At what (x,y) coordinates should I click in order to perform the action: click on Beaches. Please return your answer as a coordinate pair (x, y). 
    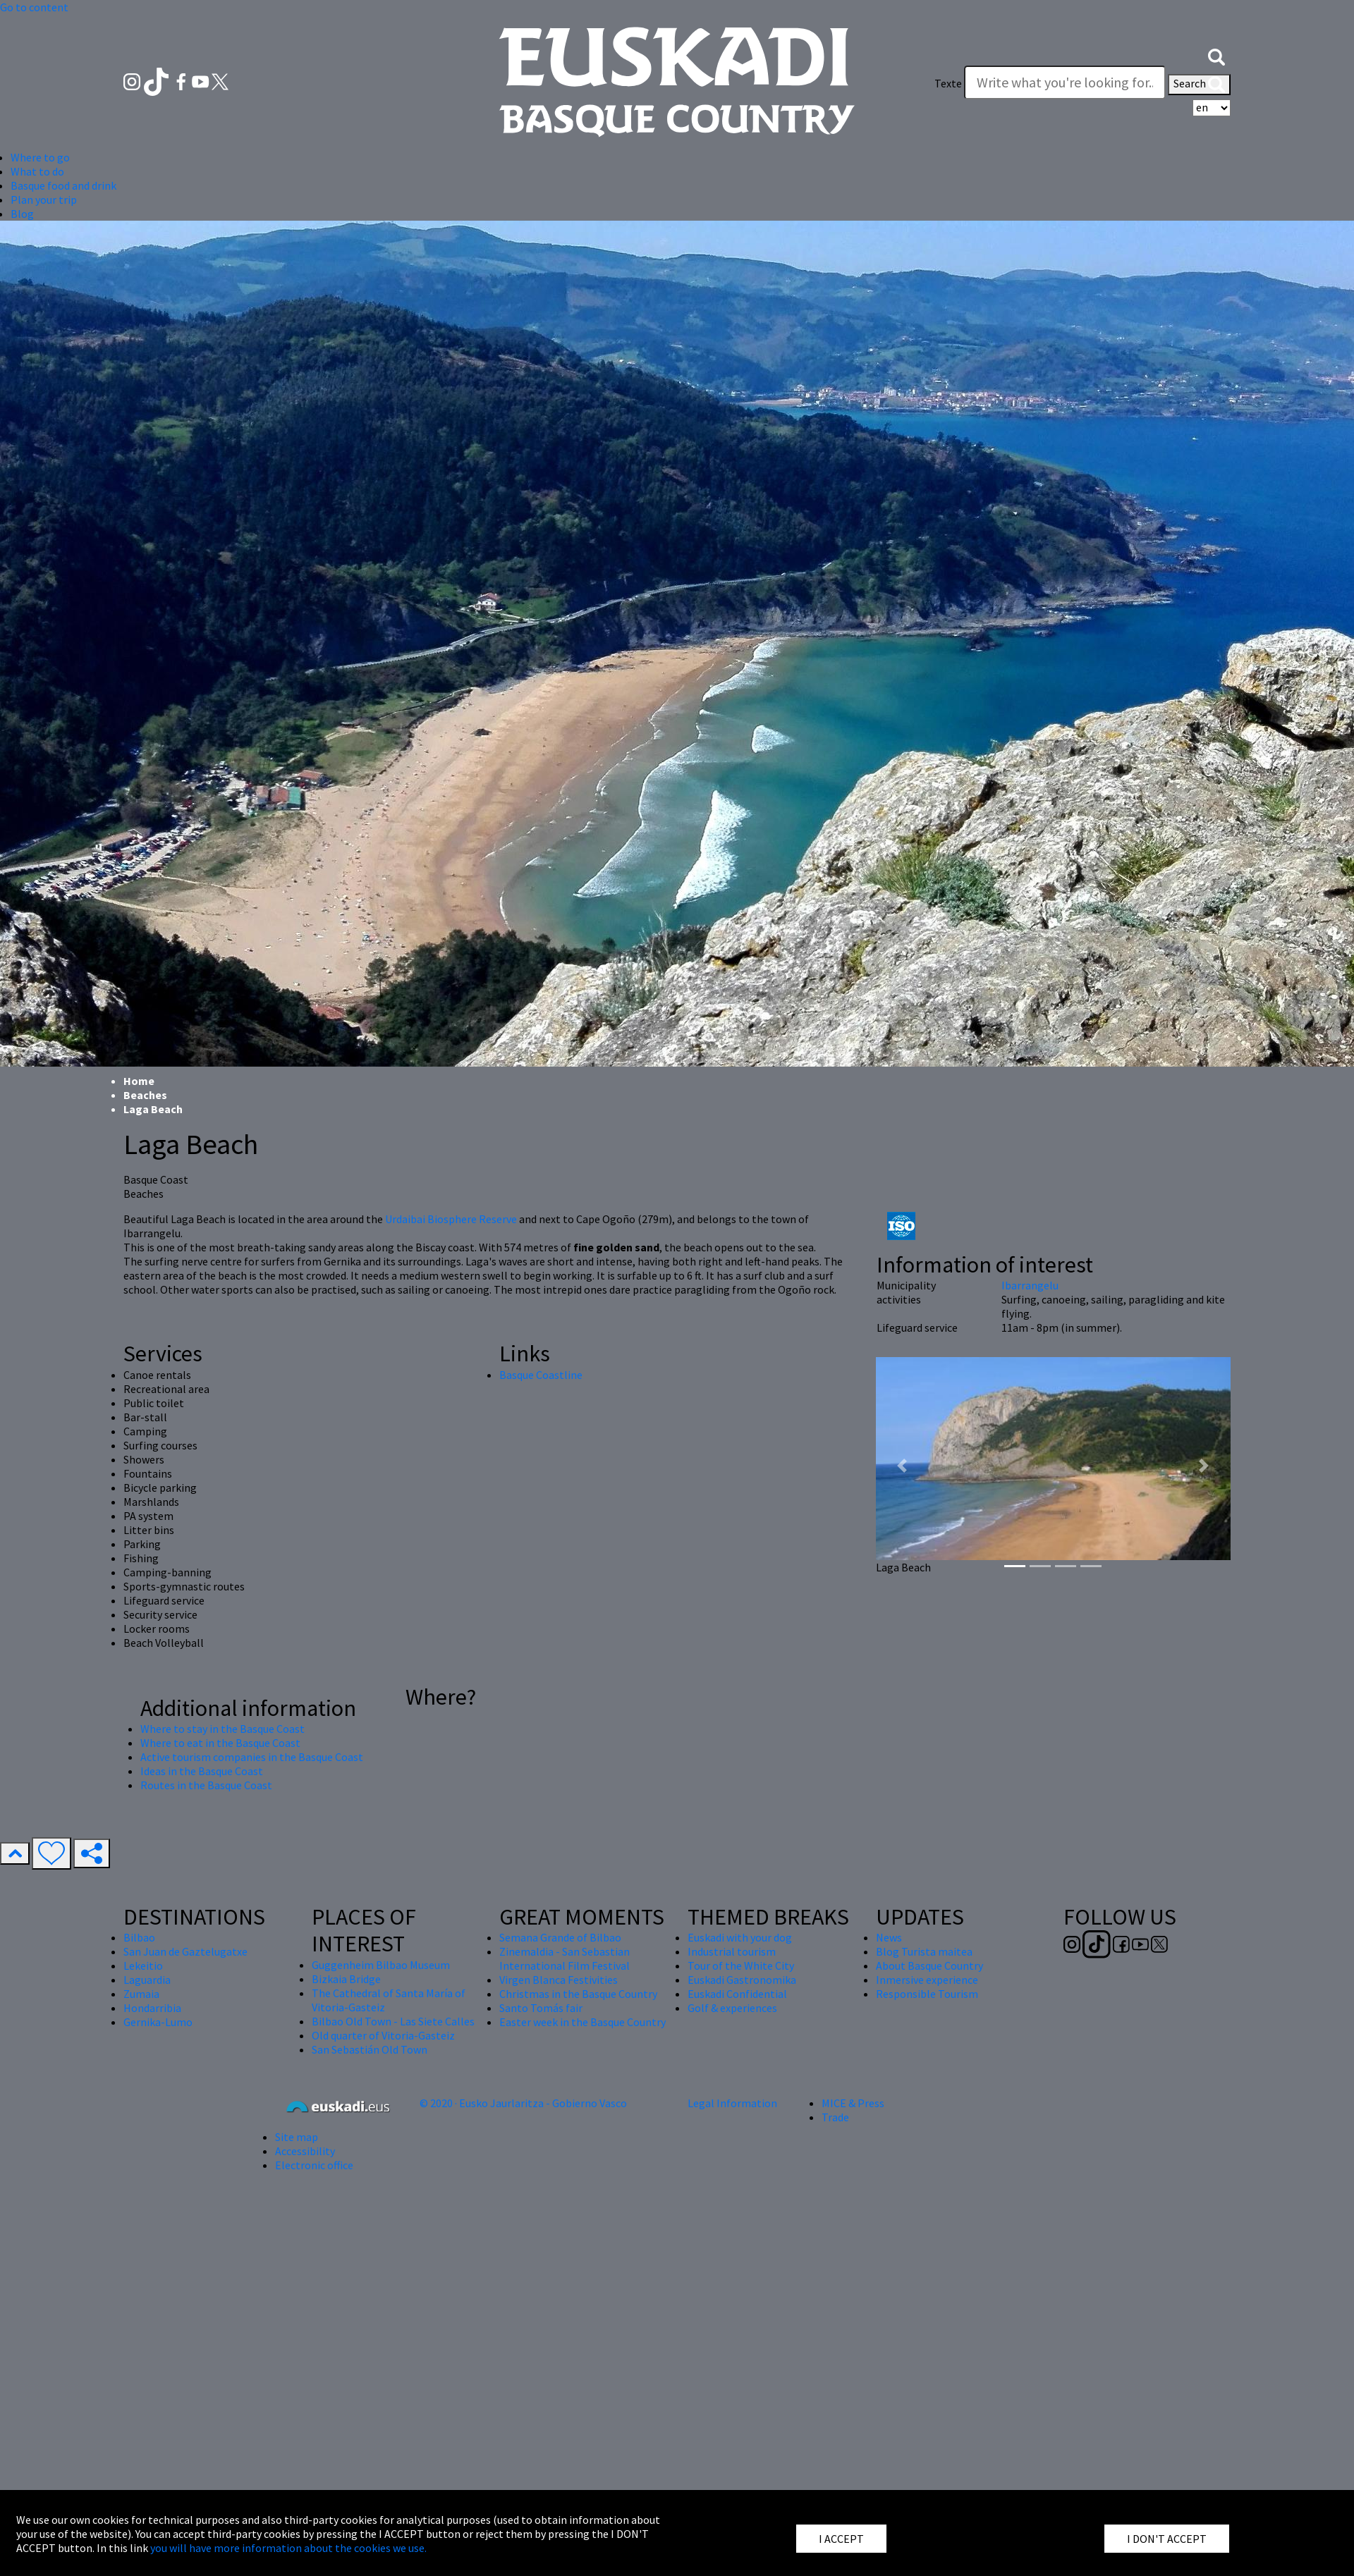
    Looking at the image, I should click on (145, 1095).